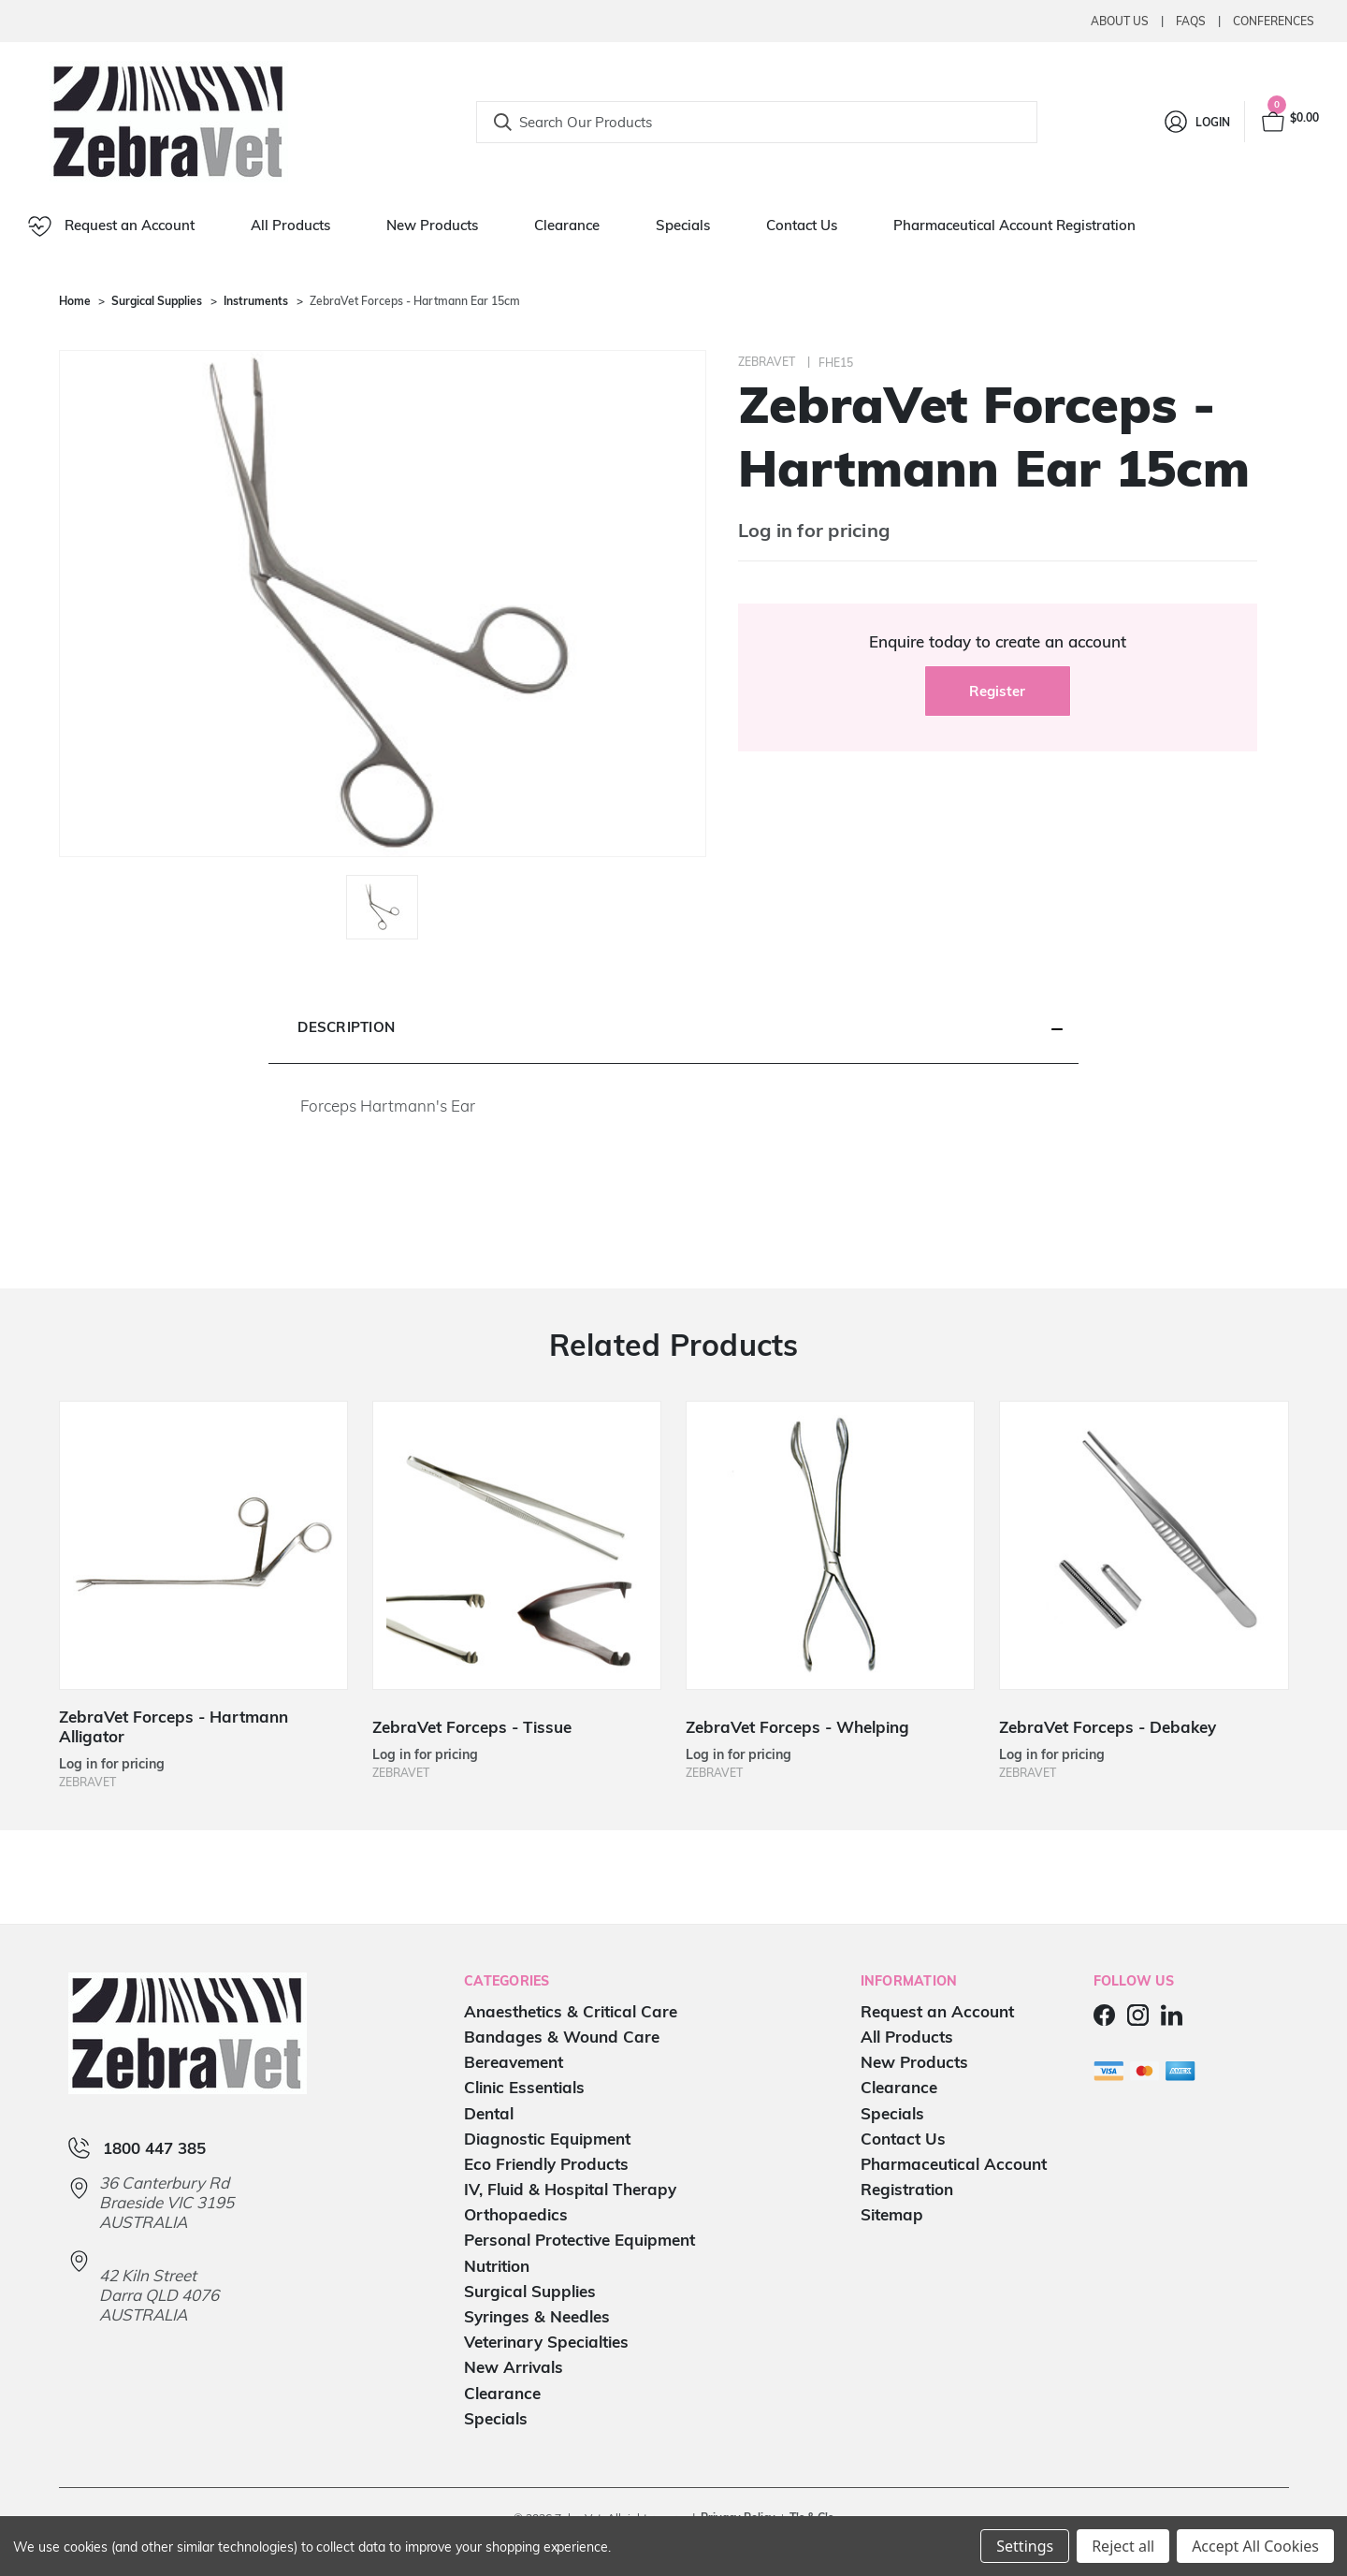  Describe the element at coordinates (997, 691) in the screenshot. I see `Register` at that location.